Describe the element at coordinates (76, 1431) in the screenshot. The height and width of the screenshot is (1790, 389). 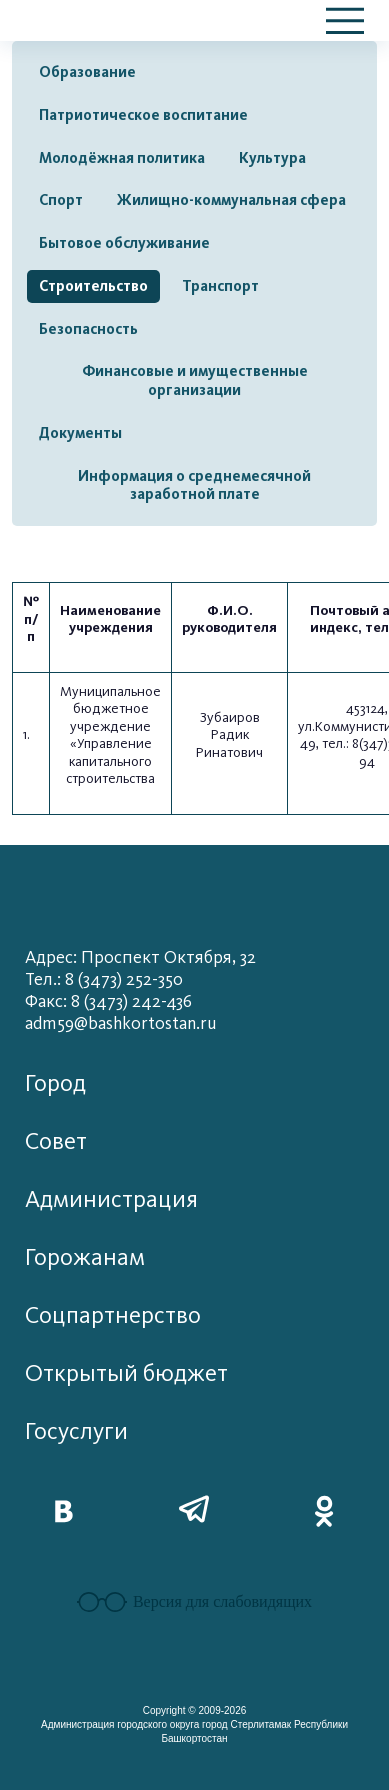
I see `Госуслуги` at that location.